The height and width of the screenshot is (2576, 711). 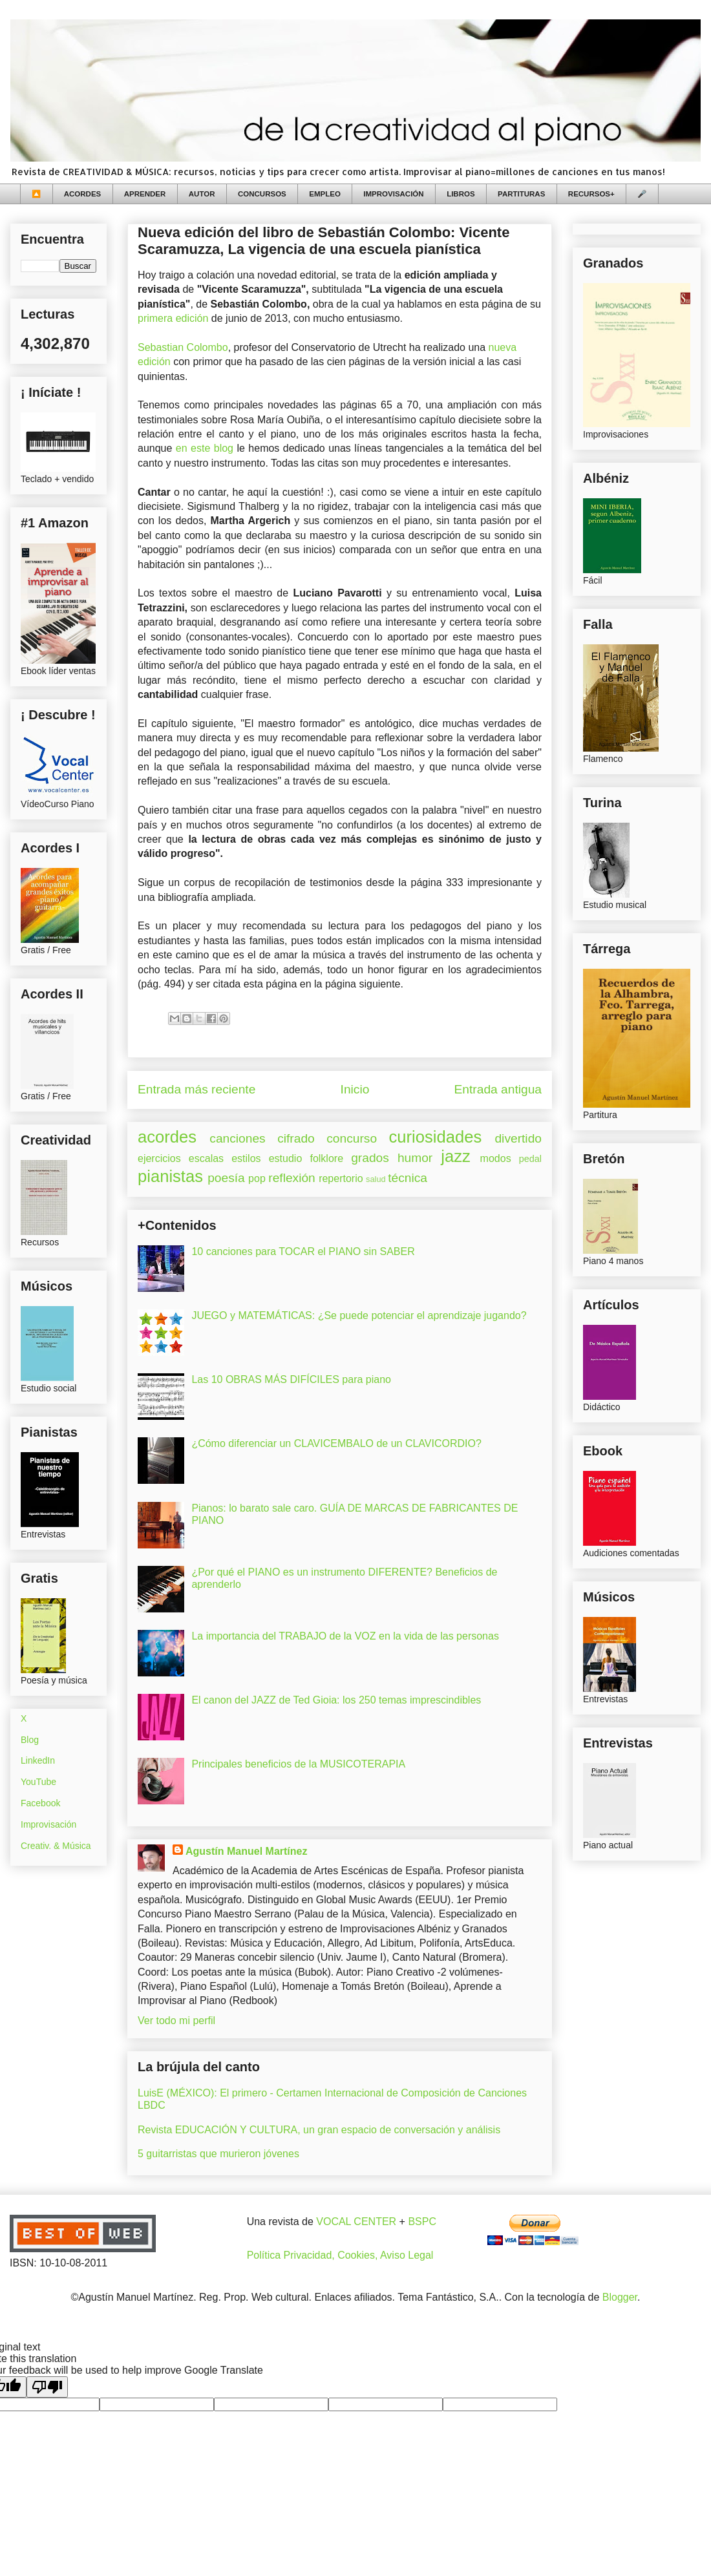 What do you see at coordinates (167, 1137) in the screenshot?
I see `acordes` at bounding box center [167, 1137].